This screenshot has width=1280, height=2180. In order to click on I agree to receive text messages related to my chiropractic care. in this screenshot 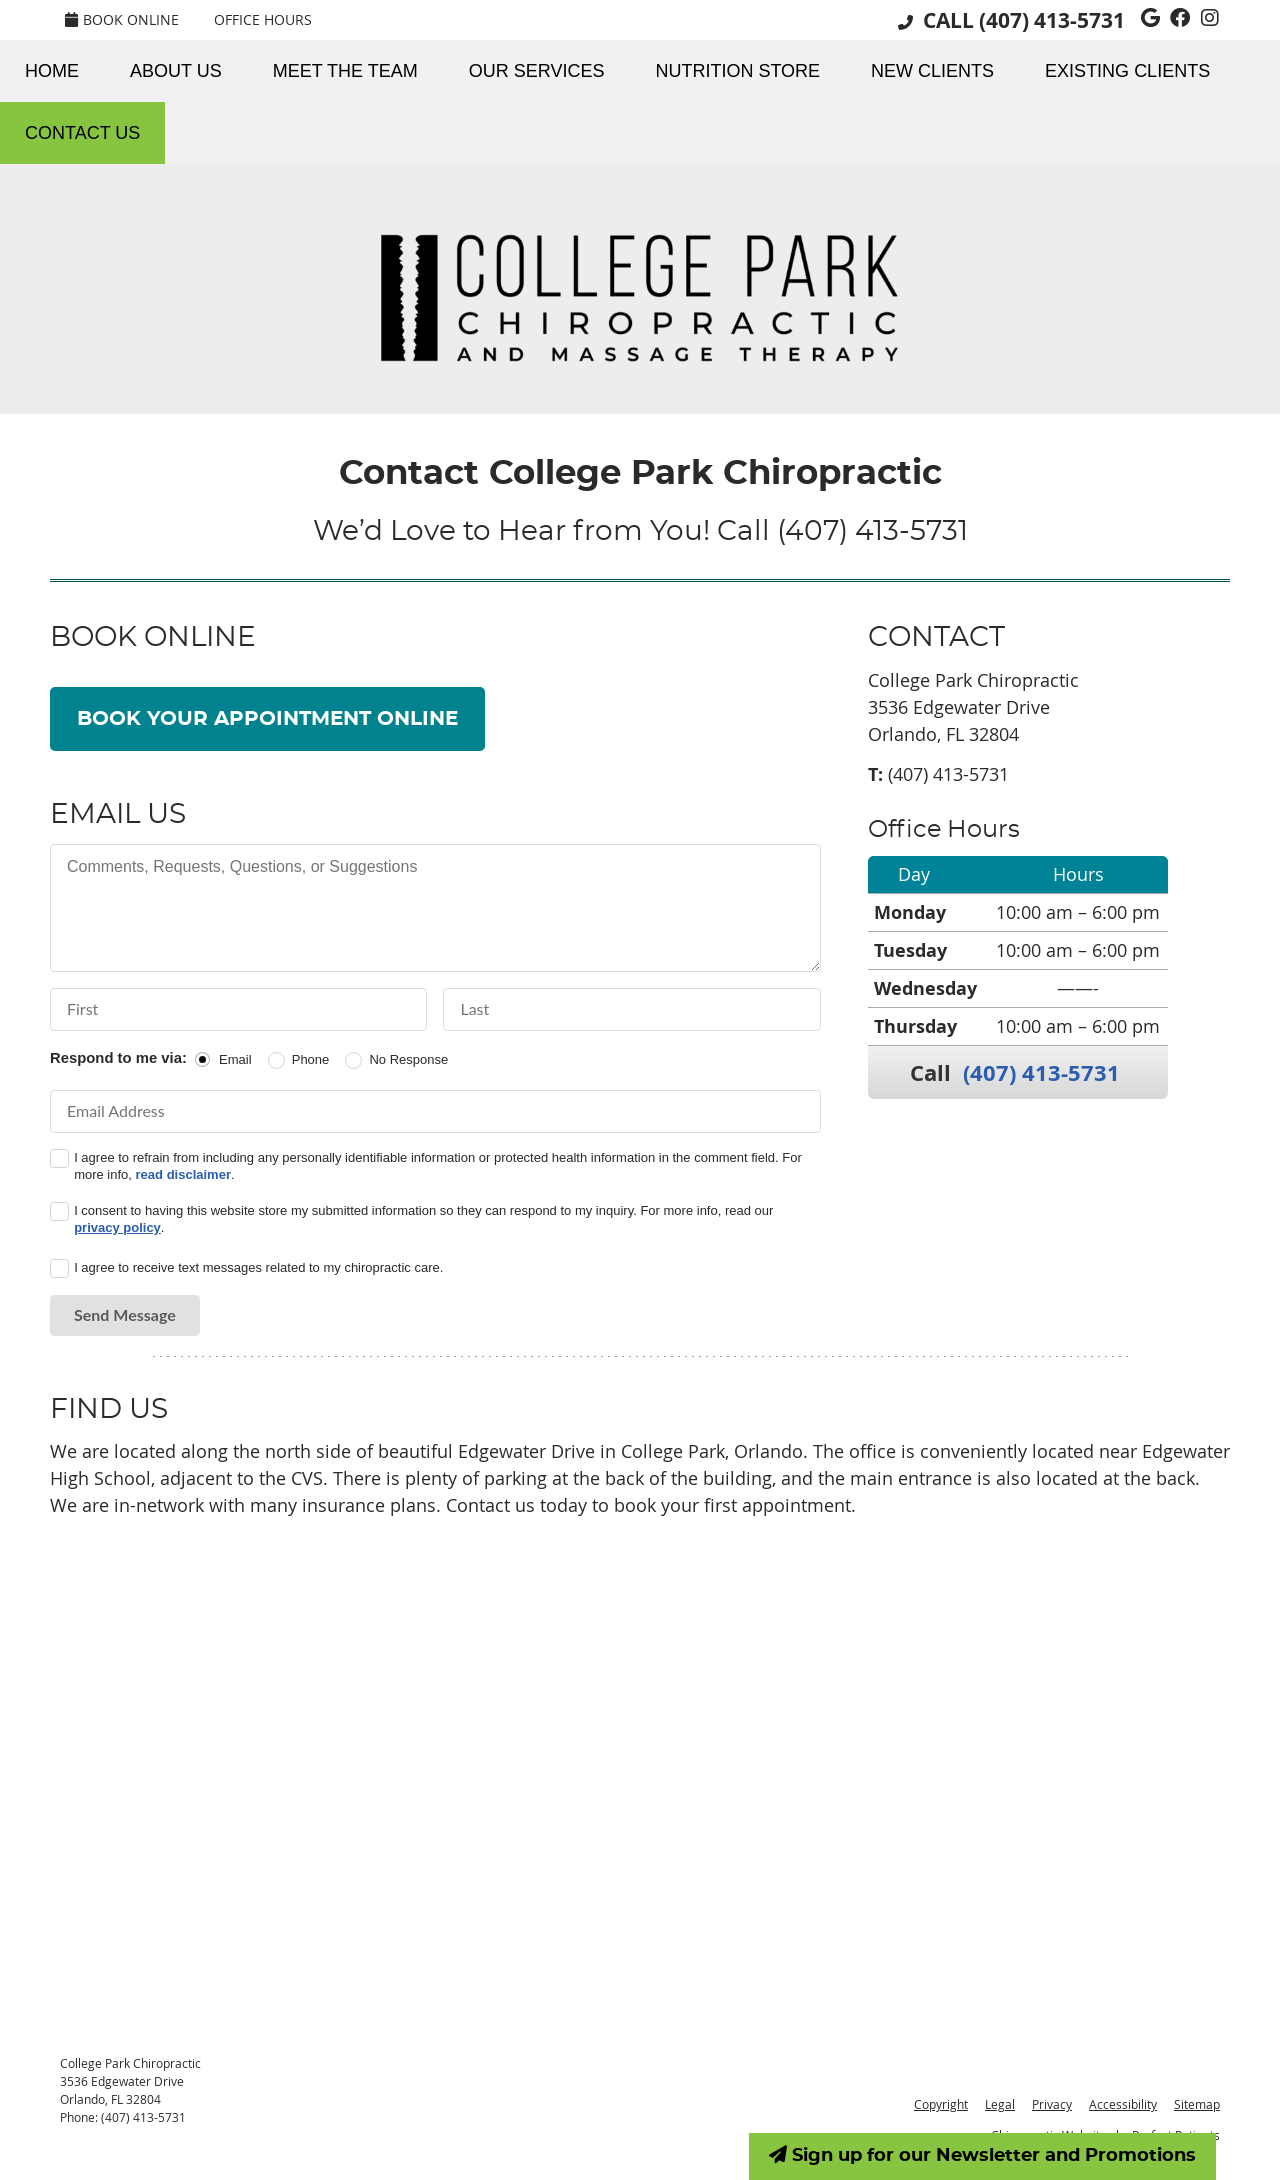, I will do `click(258, 1267)`.